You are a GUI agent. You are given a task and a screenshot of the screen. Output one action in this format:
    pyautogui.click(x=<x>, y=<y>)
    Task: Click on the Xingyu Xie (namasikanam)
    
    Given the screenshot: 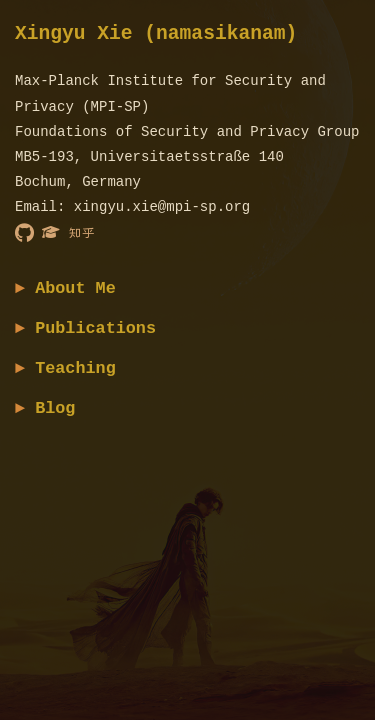 What is the action you would take?
    pyautogui.click(x=156, y=34)
    